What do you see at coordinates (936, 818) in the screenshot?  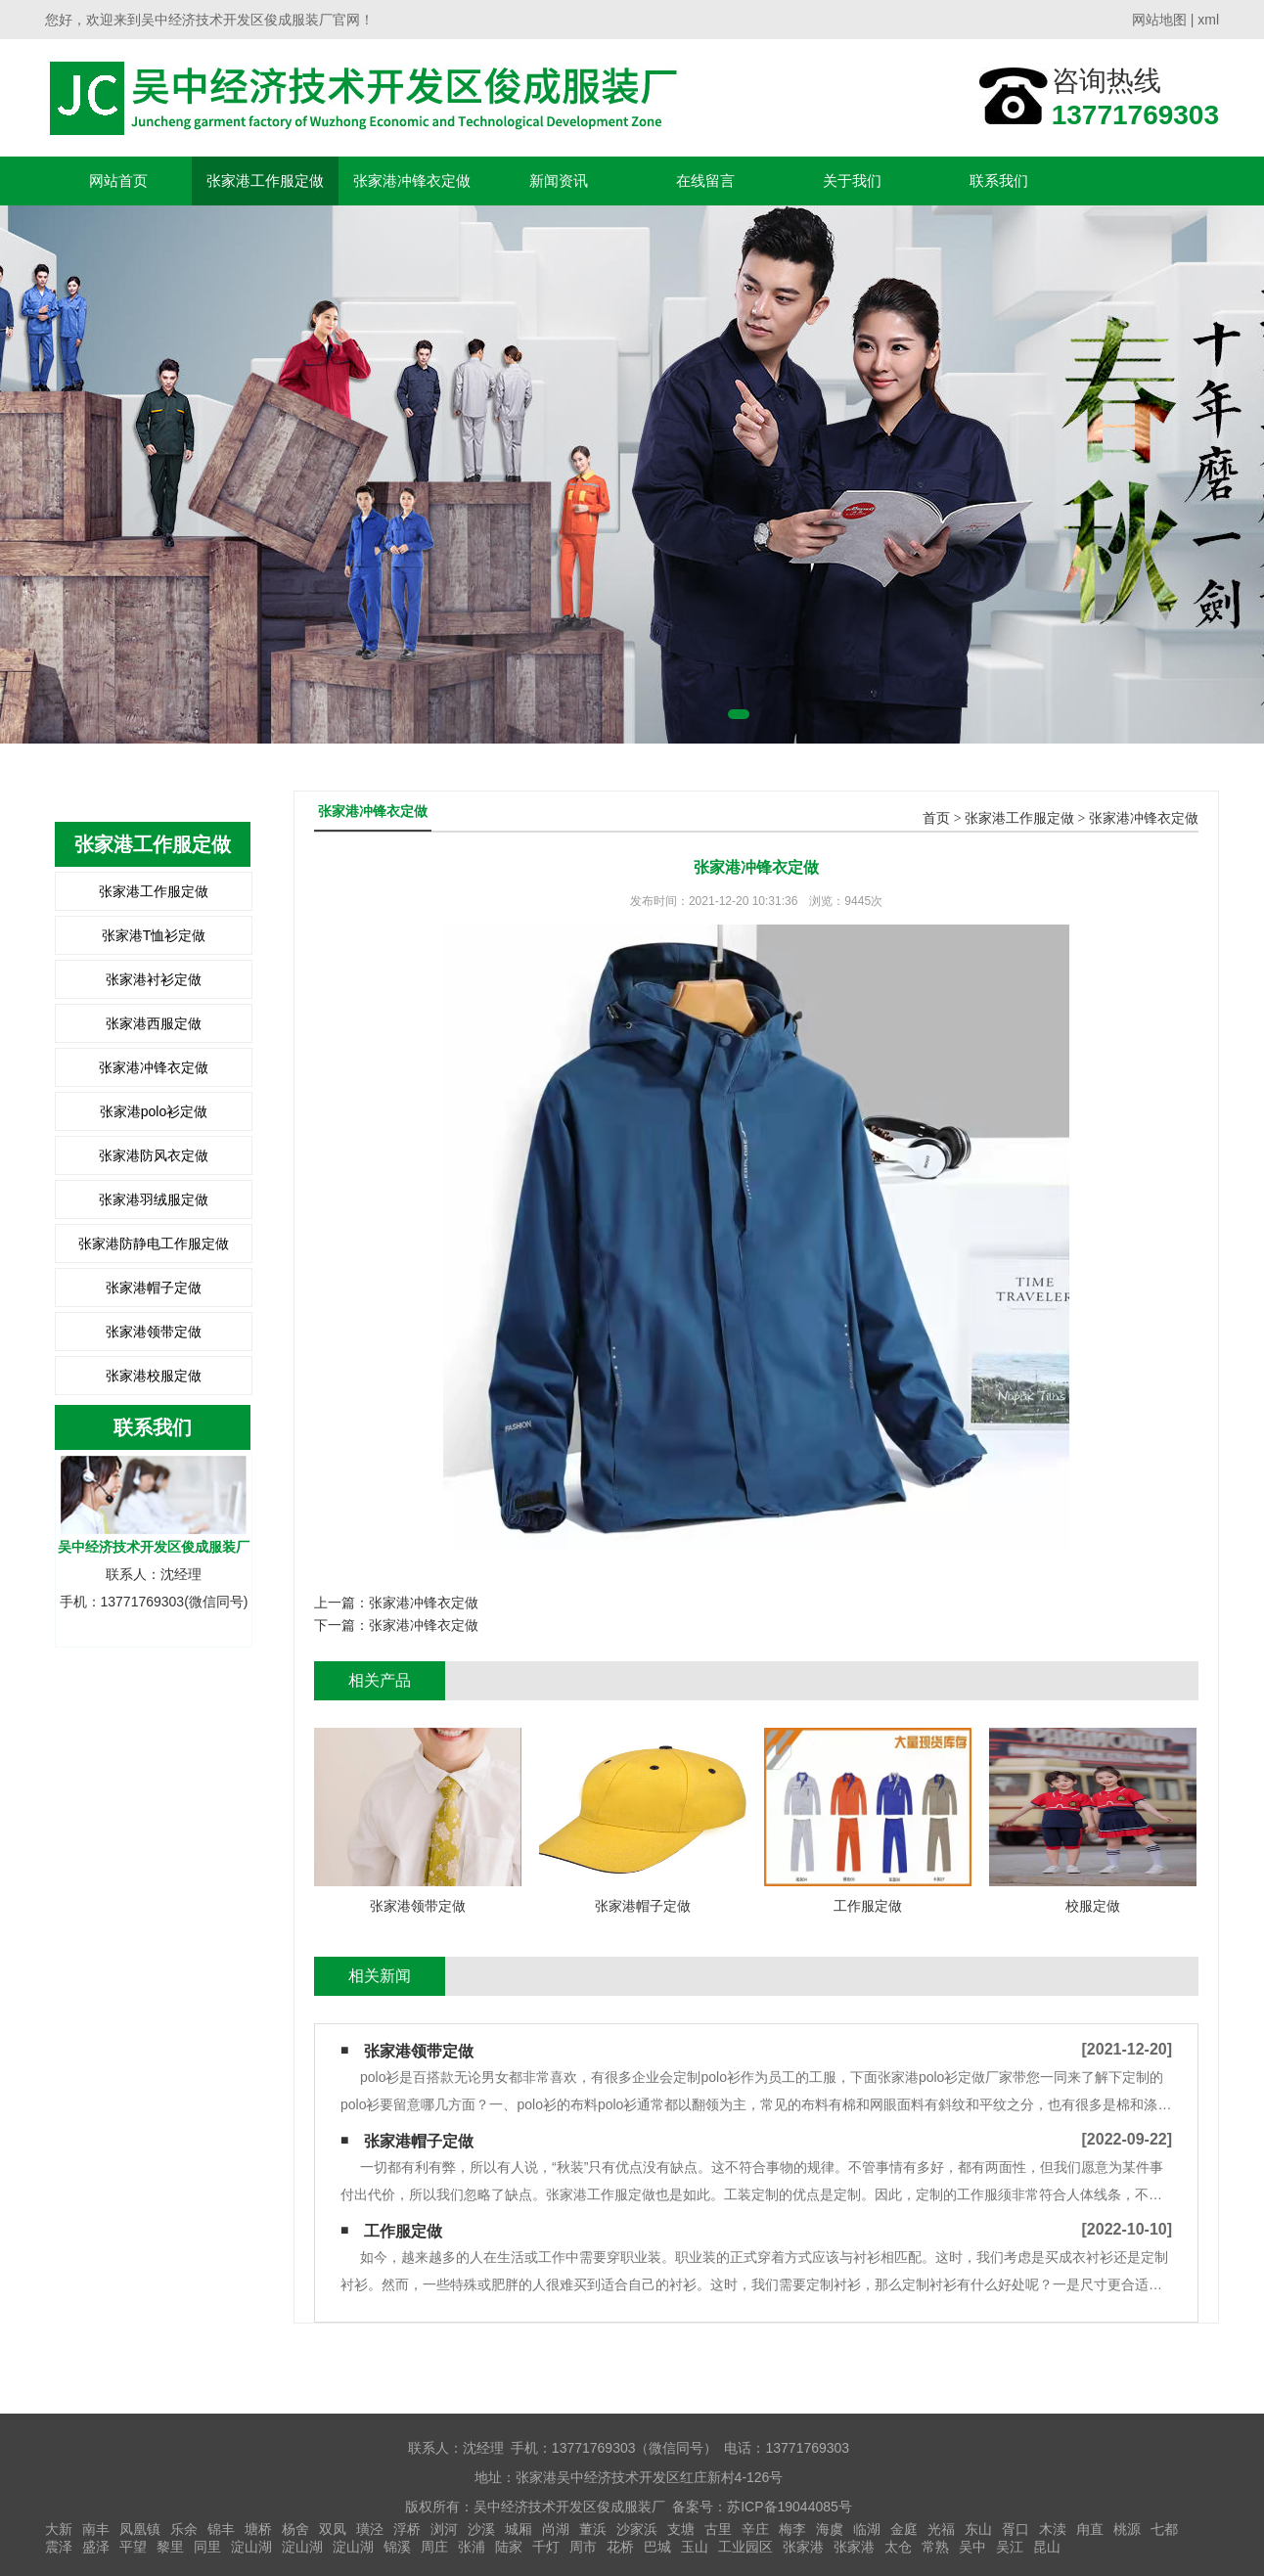 I see `首页` at bounding box center [936, 818].